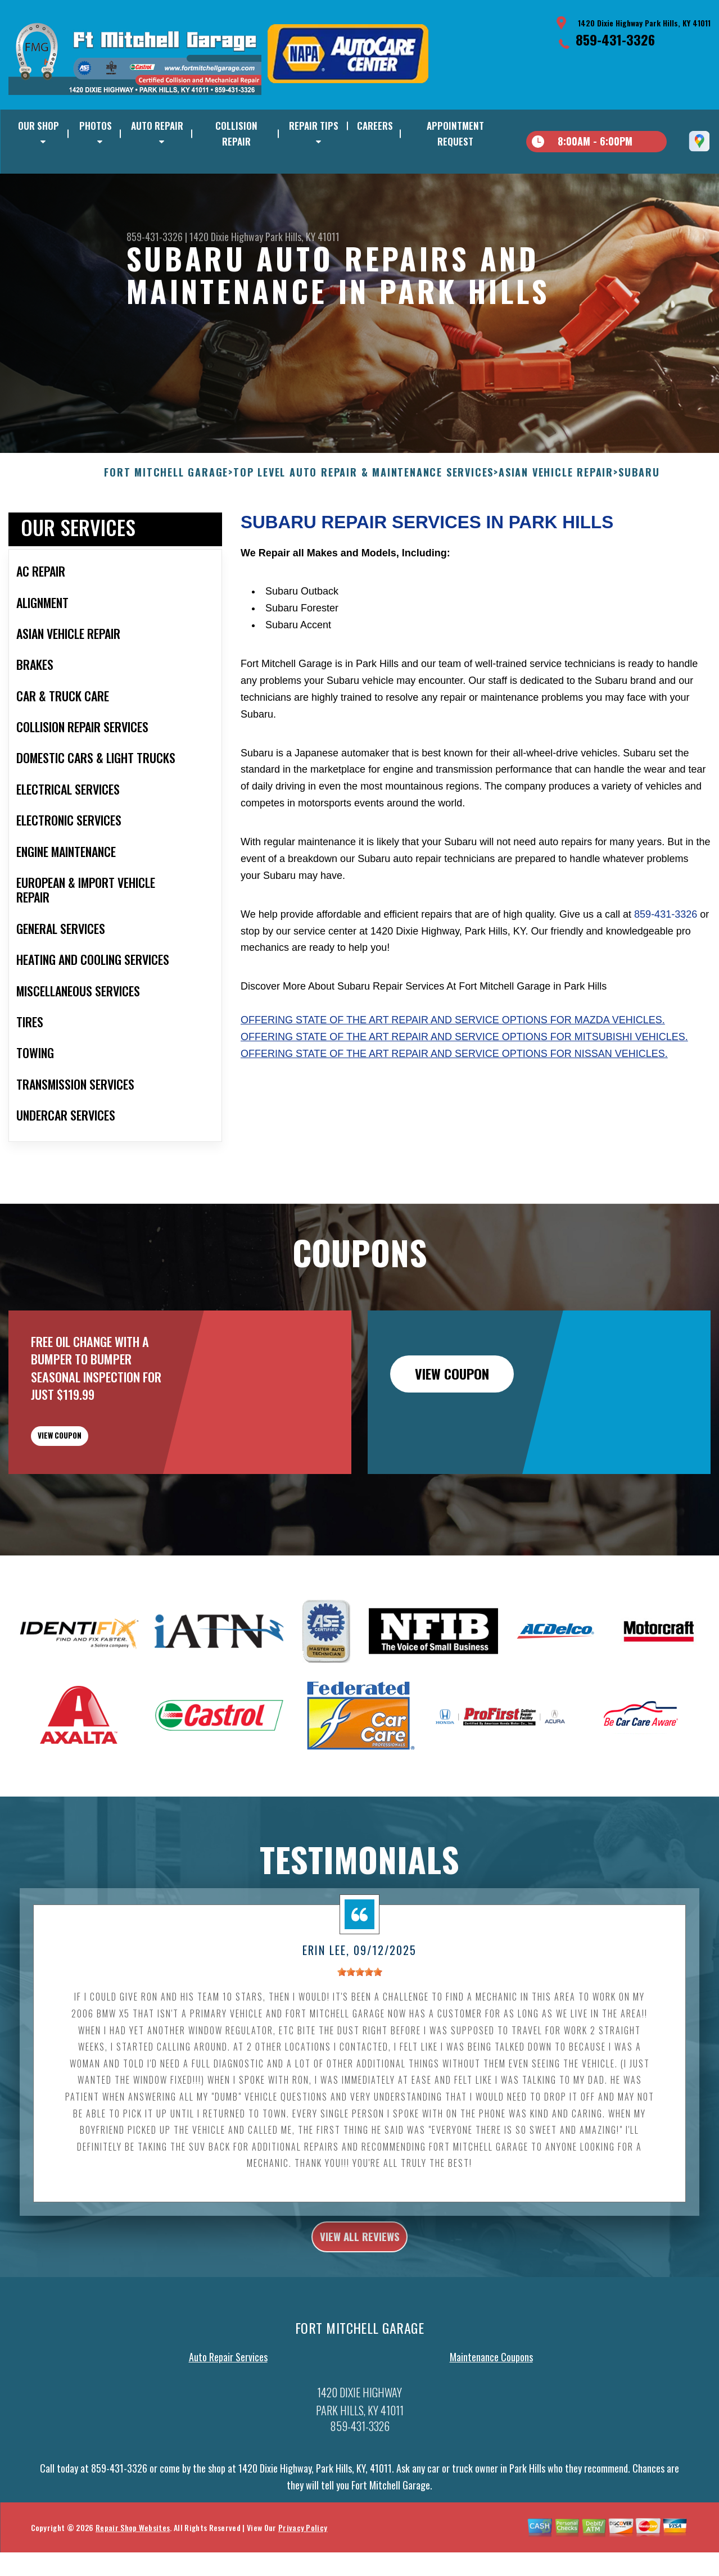 The image size is (719, 2576). What do you see at coordinates (375, 126) in the screenshot?
I see `CAREERS` at bounding box center [375, 126].